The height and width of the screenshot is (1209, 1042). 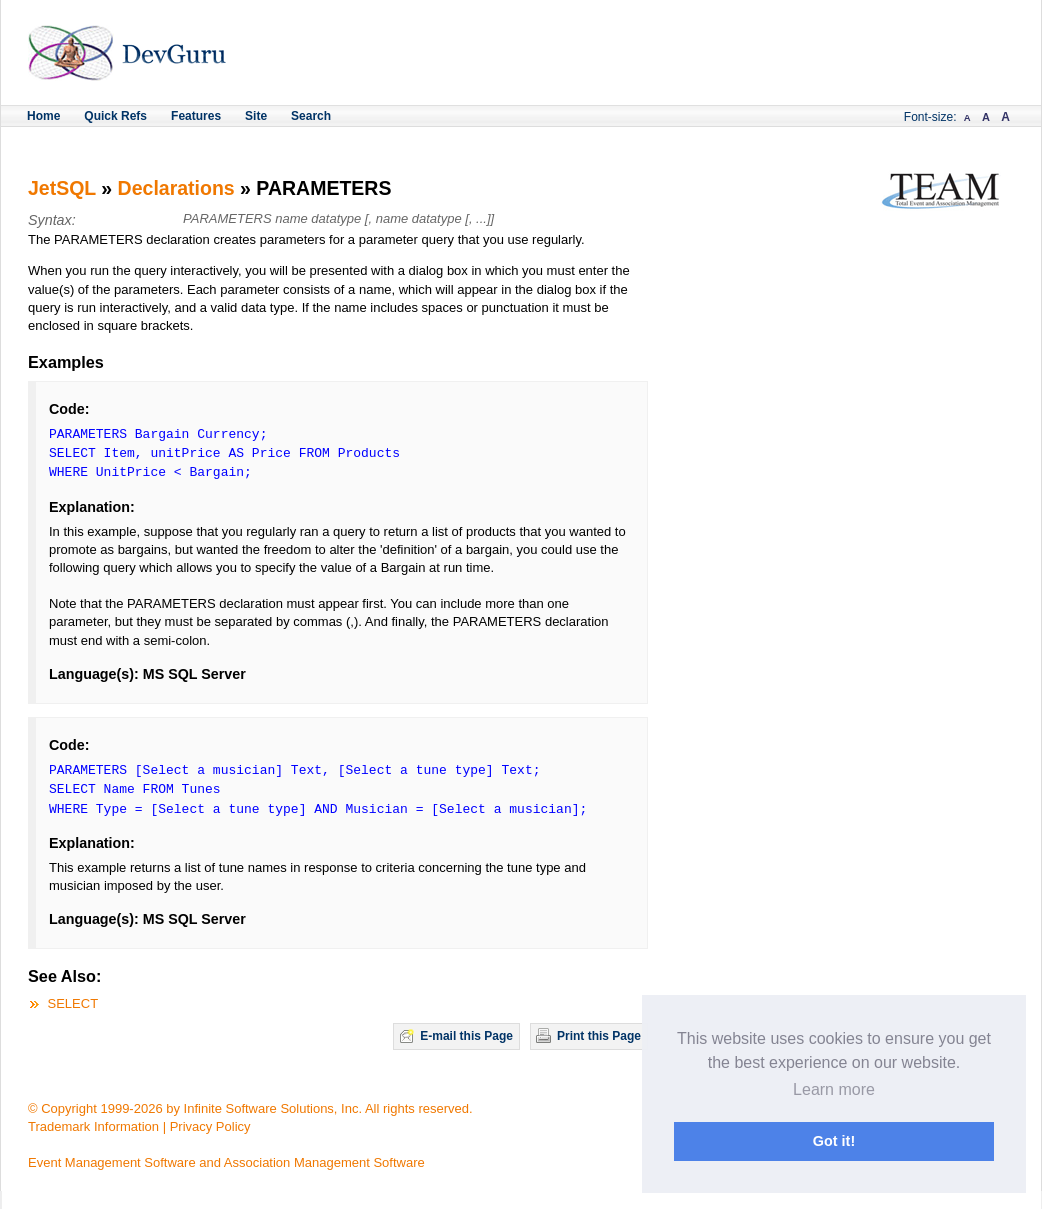 What do you see at coordinates (43, 116) in the screenshot?
I see `Home` at bounding box center [43, 116].